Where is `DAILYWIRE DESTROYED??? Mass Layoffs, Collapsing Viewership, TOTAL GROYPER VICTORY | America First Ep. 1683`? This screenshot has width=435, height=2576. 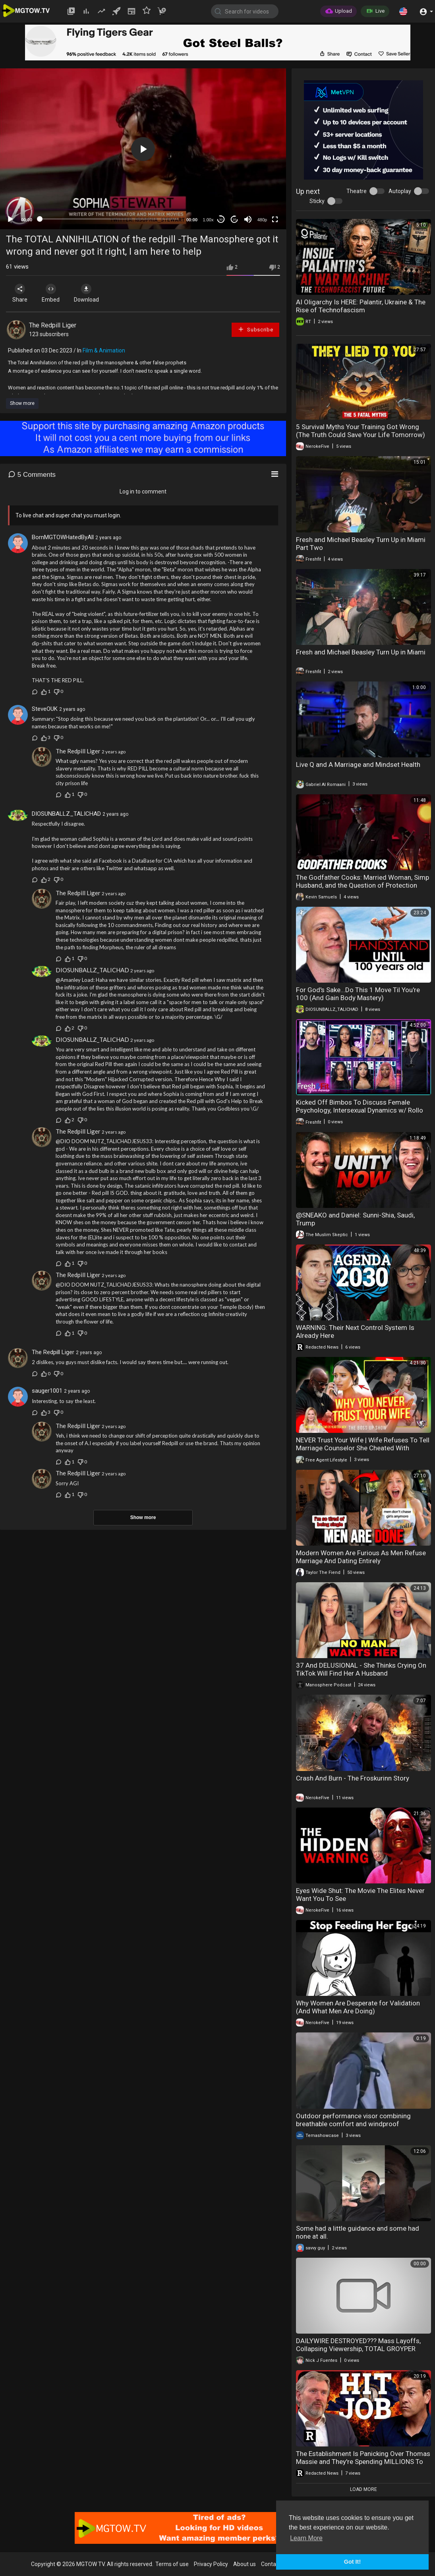
DAILYWIRE DESTROYED??? Mass Layoffs, Collapsing Viewership, TOTAL GROYPER VICTORY | America First Ep. 1683 is located at coordinates (358, 2349).